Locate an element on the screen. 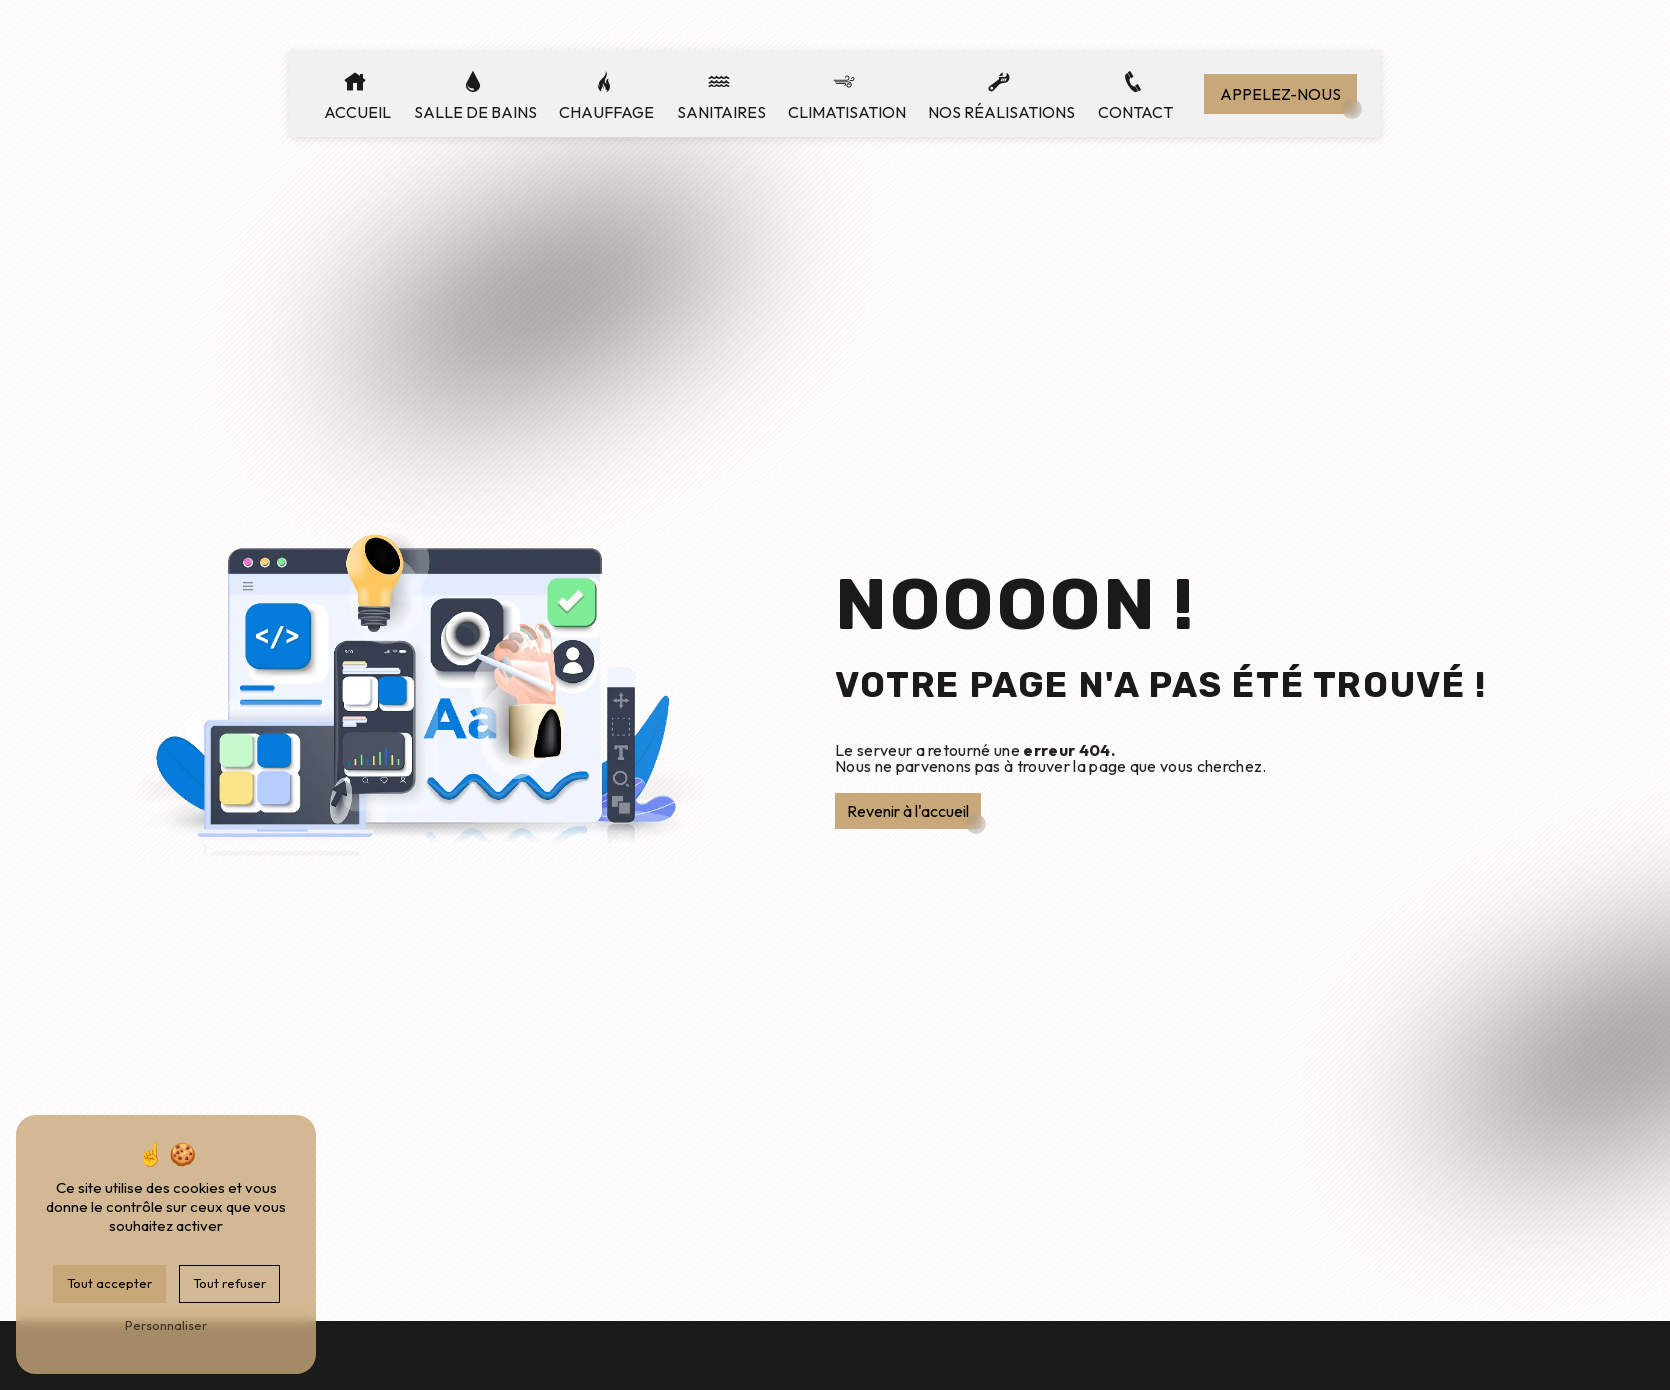 This screenshot has width=1670, height=1390. Appelez-nous is located at coordinates (1280, 94).